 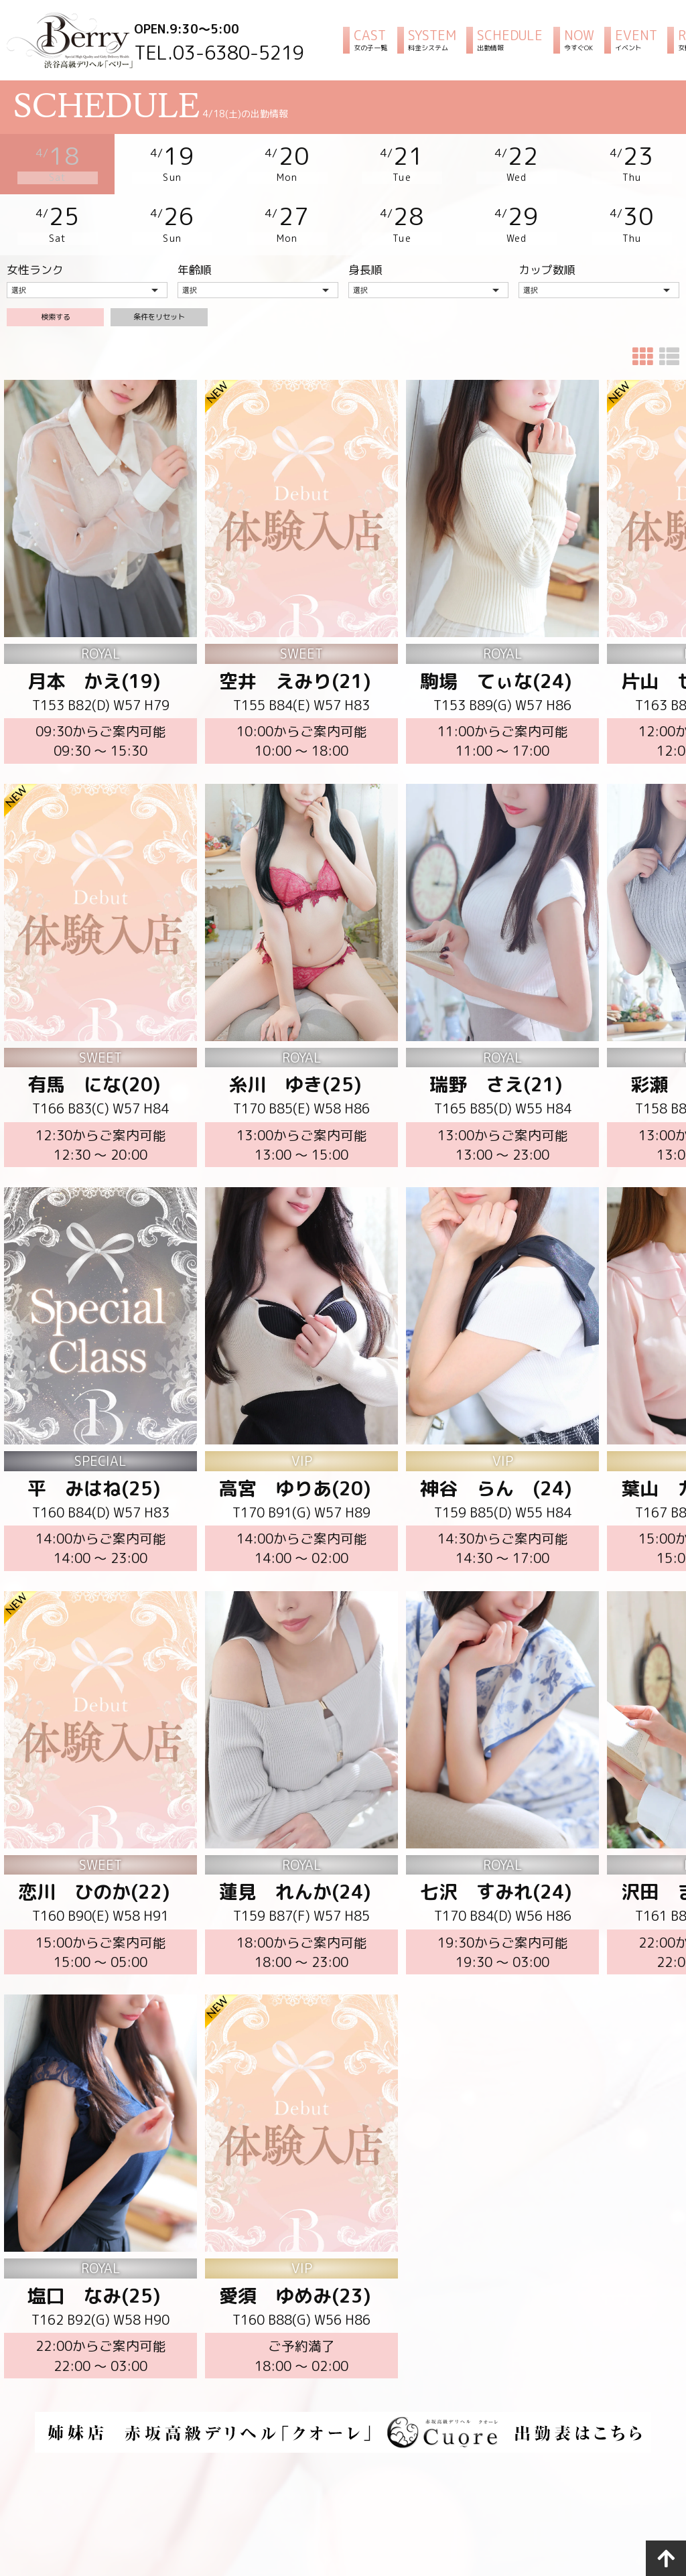 What do you see at coordinates (195, 252) in the screenshot?
I see `年齢順` at bounding box center [195, 252].